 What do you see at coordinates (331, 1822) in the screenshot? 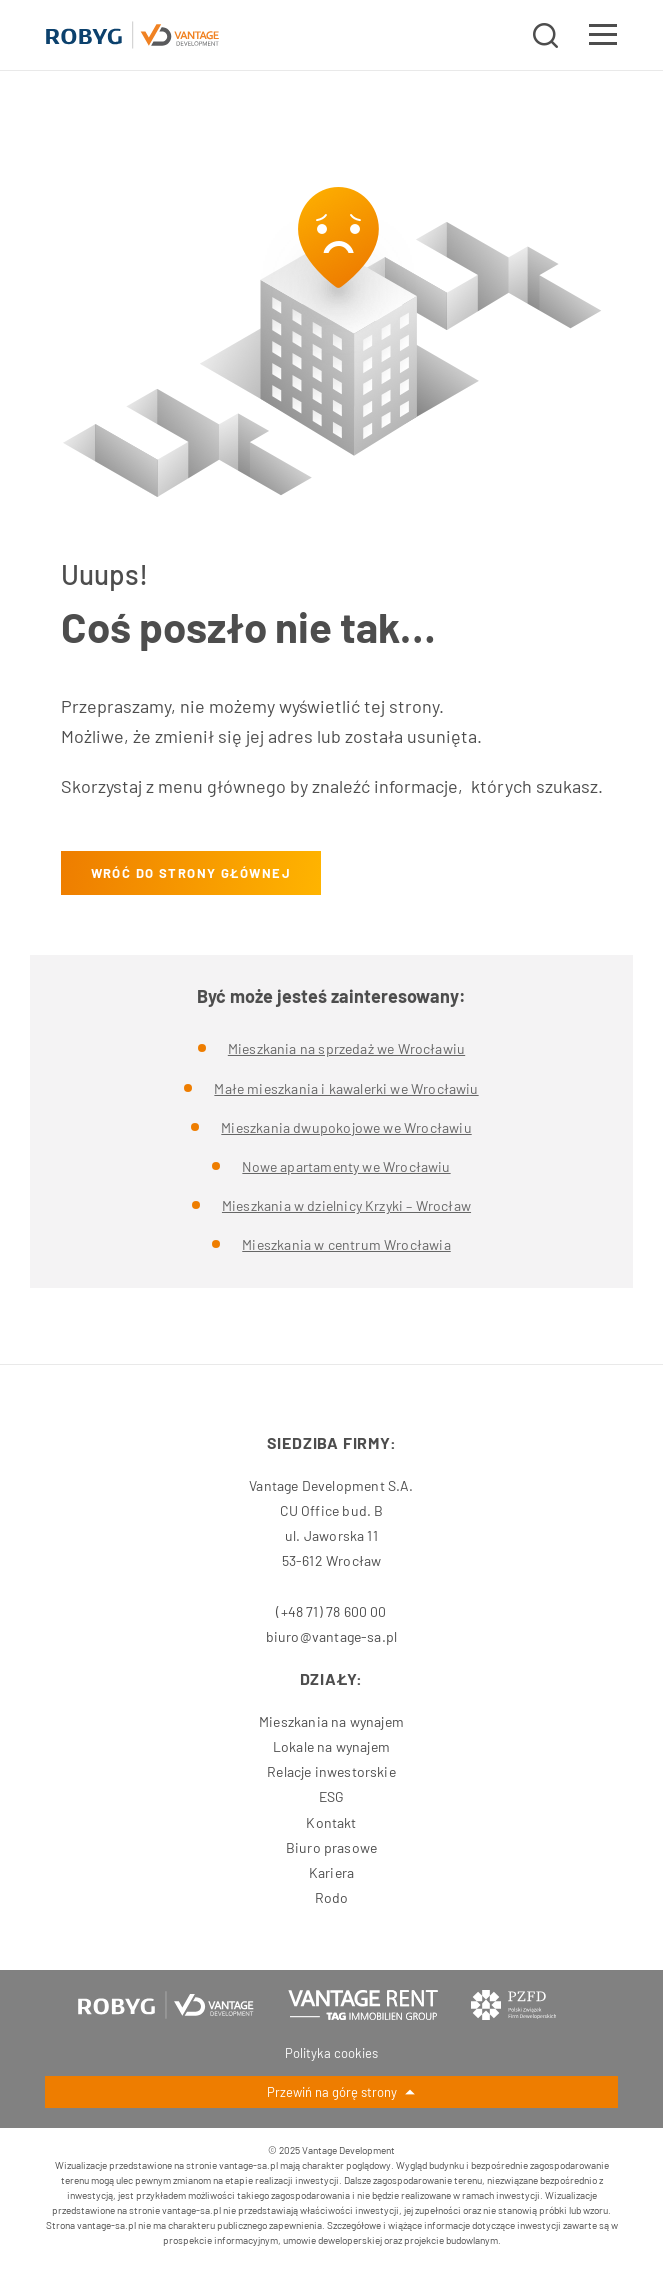
I see `Kontakt` at bounding box center [331, 1822].